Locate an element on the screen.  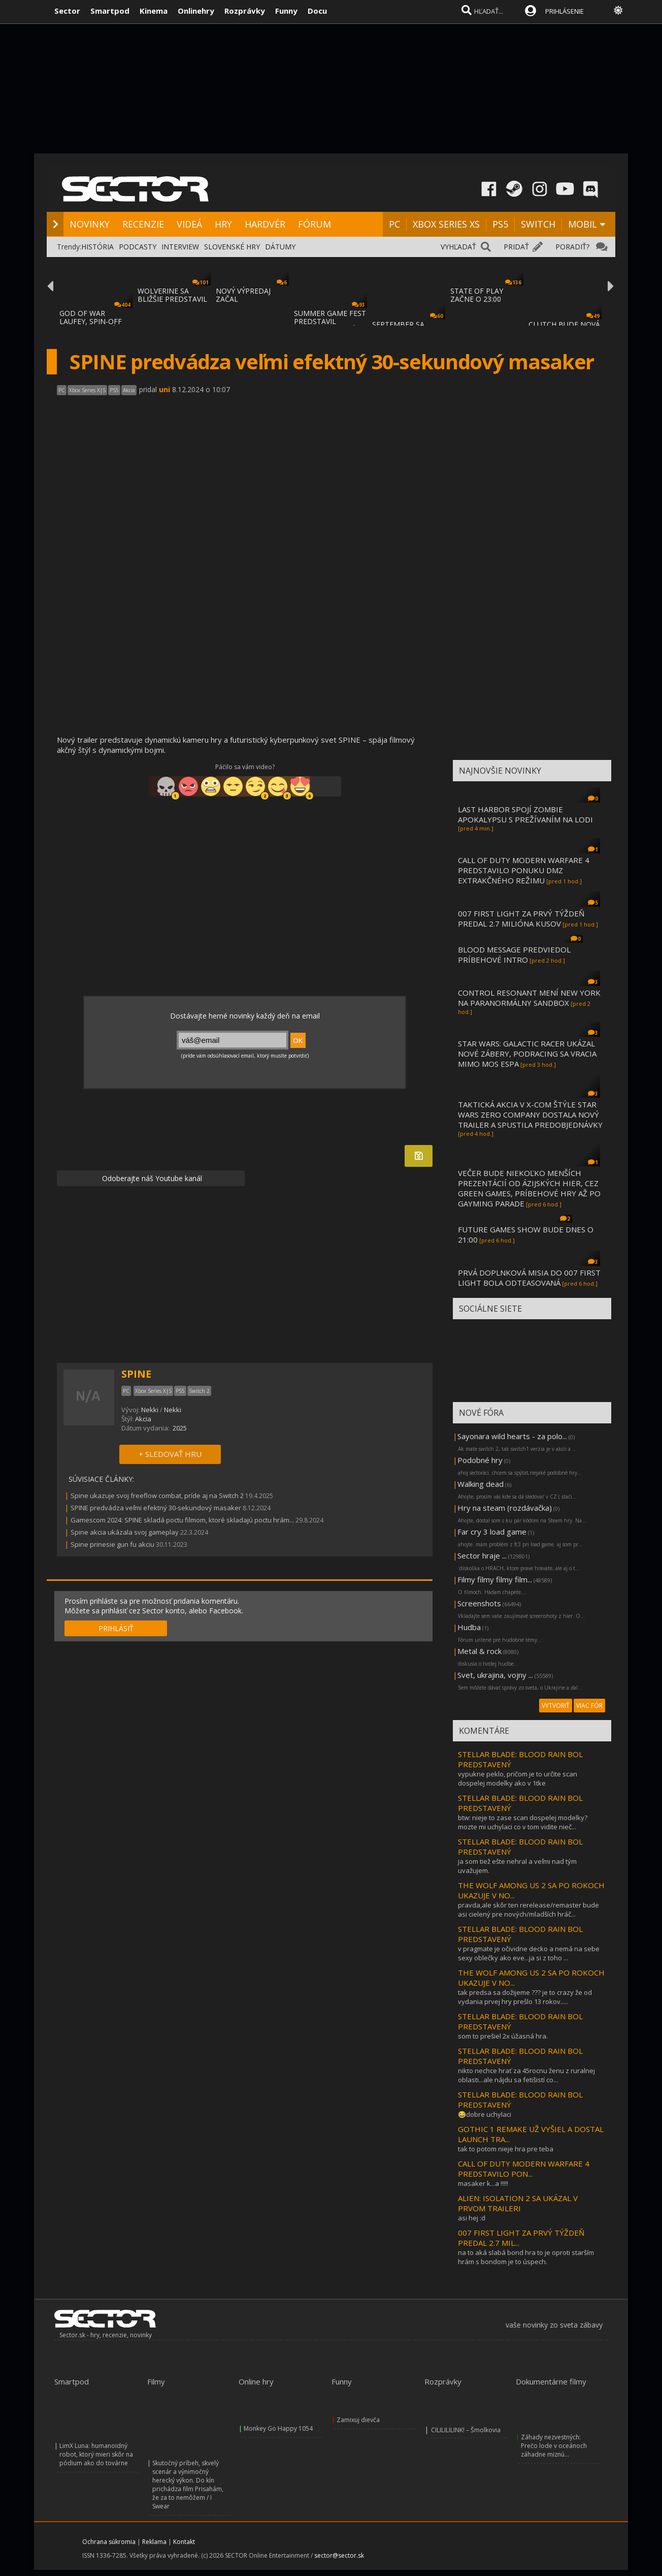
na to aká slabá bond hra to je oproti starším hrám s bondom je to úspech. is located at coordinates (526, 2257).